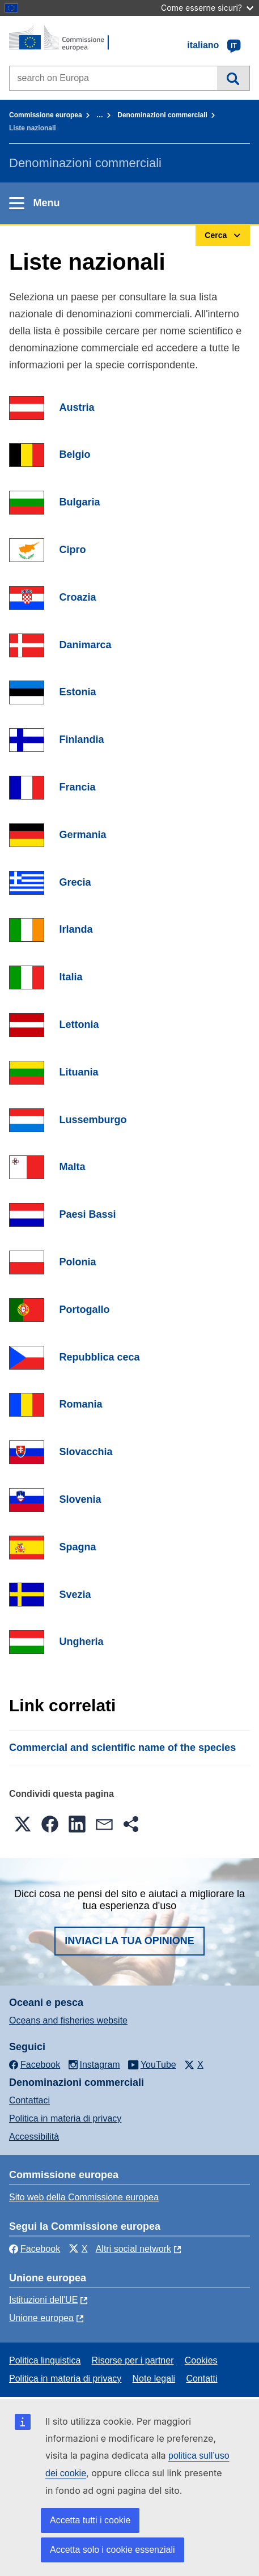  Describe the element at coordinates (68, 2020) in the screenshot. I see `Oceans and fisheries website` at that location.